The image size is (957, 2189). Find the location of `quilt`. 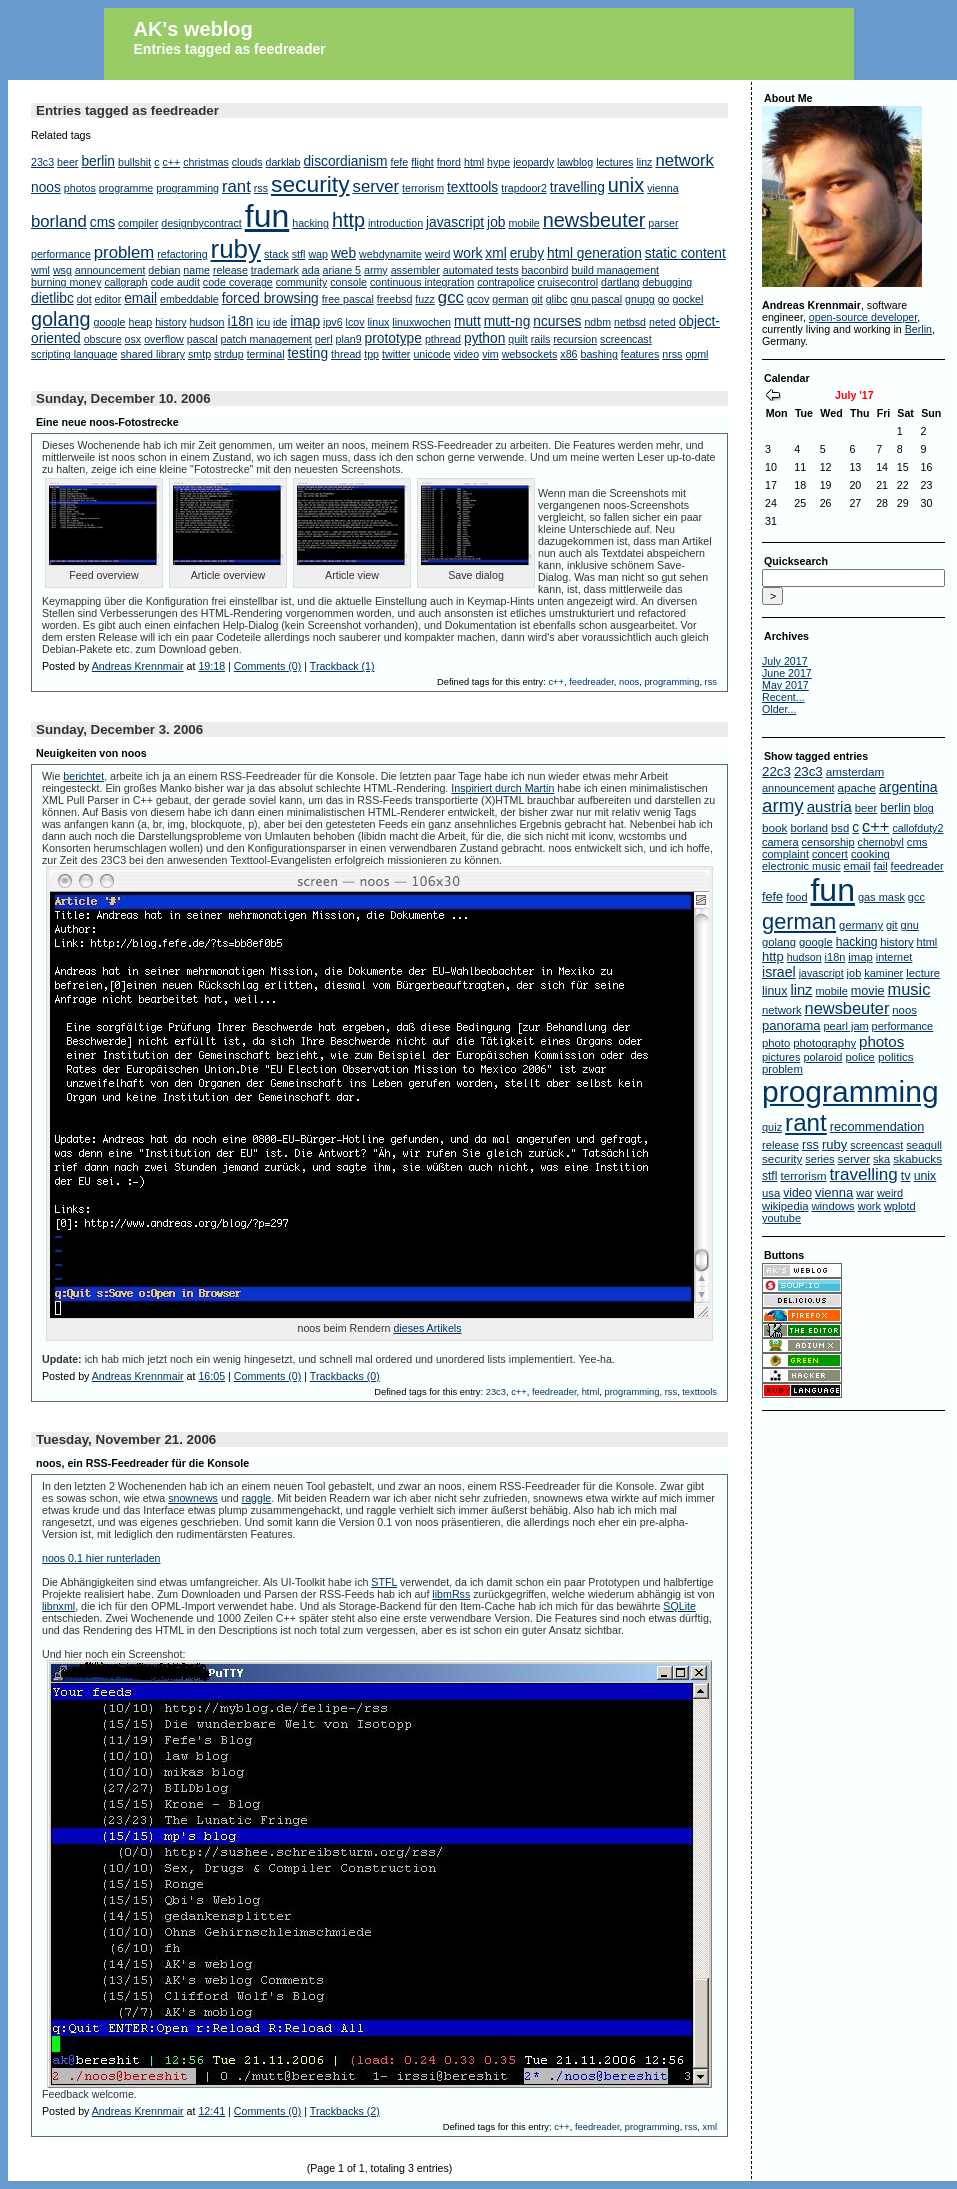

quilt is located at coordinates (518, 339).